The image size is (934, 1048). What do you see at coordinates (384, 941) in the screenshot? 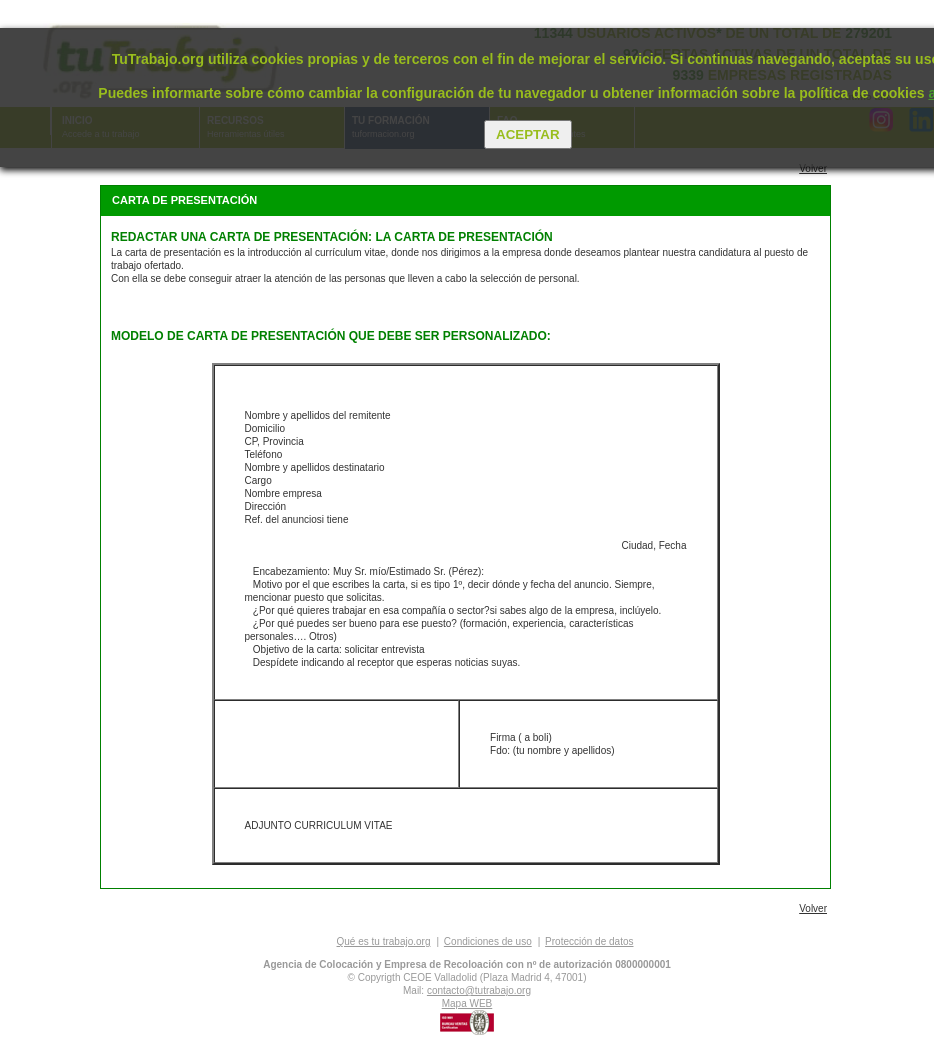
I see `Qué es tu trabajo.org` at bounding box center [384, 941].